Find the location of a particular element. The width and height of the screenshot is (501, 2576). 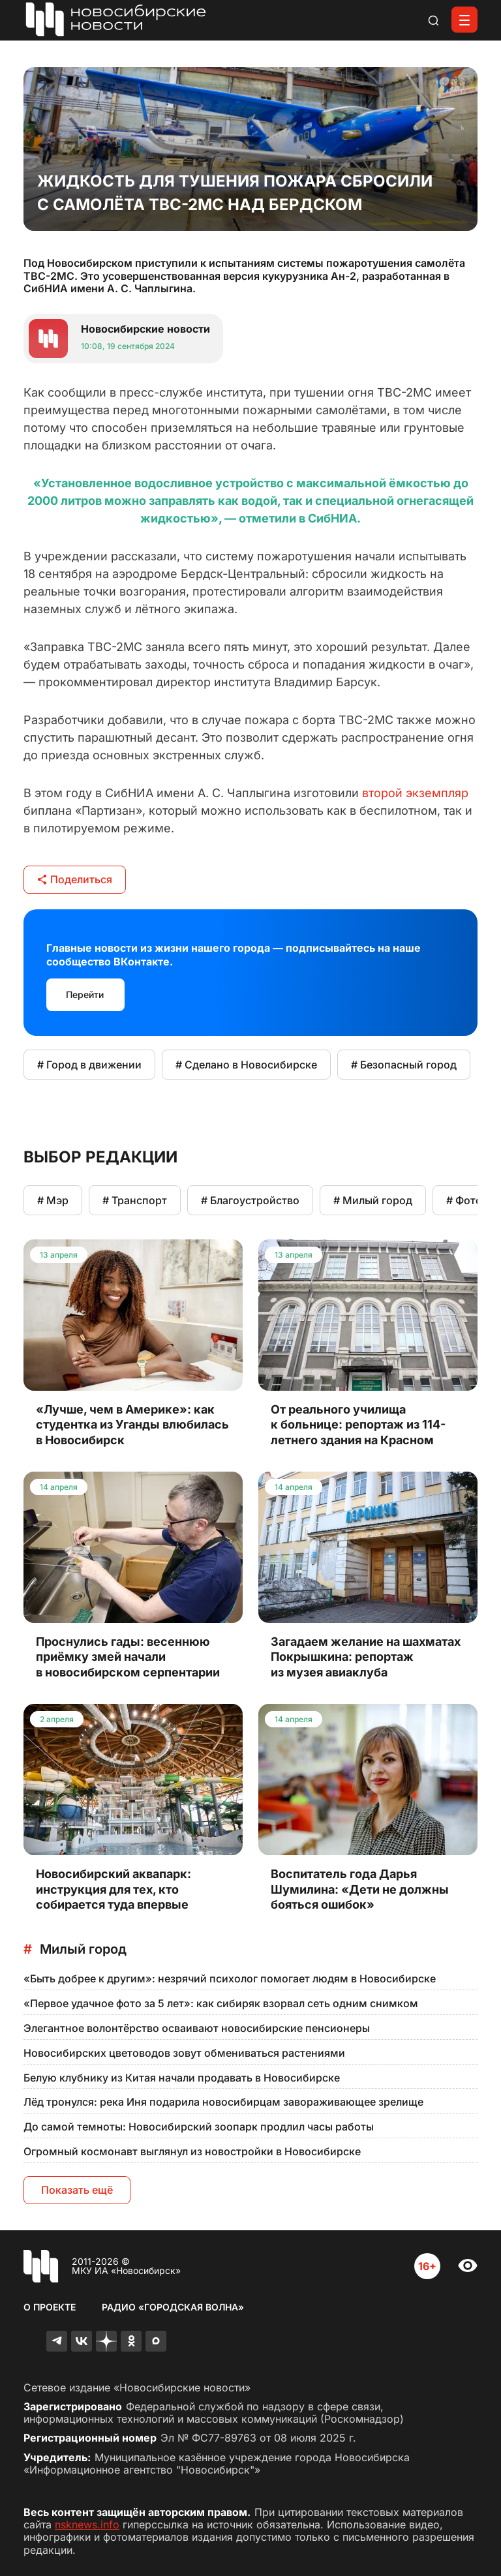

# Милый город is located at coordinates (372, 1200).